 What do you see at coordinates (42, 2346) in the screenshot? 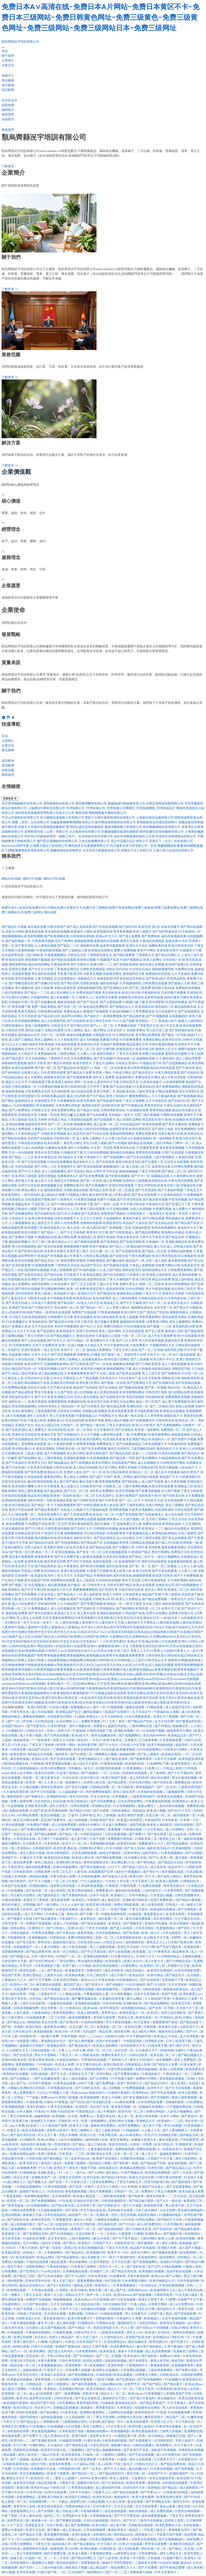
I see `日韩大片在线看` at bounding box center [42, 2346].